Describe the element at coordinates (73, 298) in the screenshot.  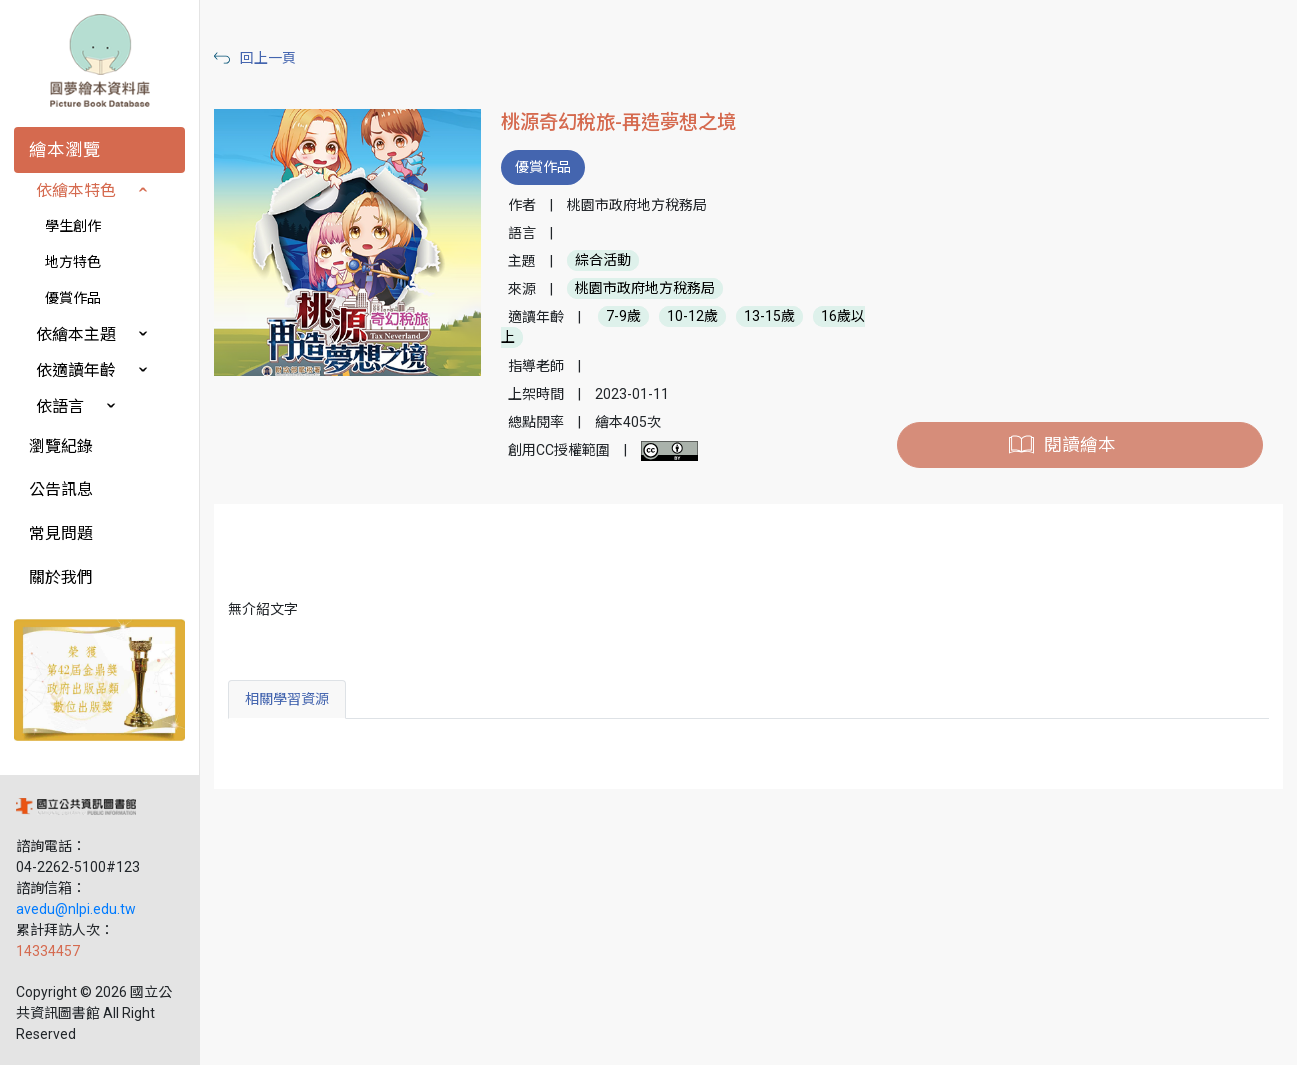
I see `優賞作品` at that location.